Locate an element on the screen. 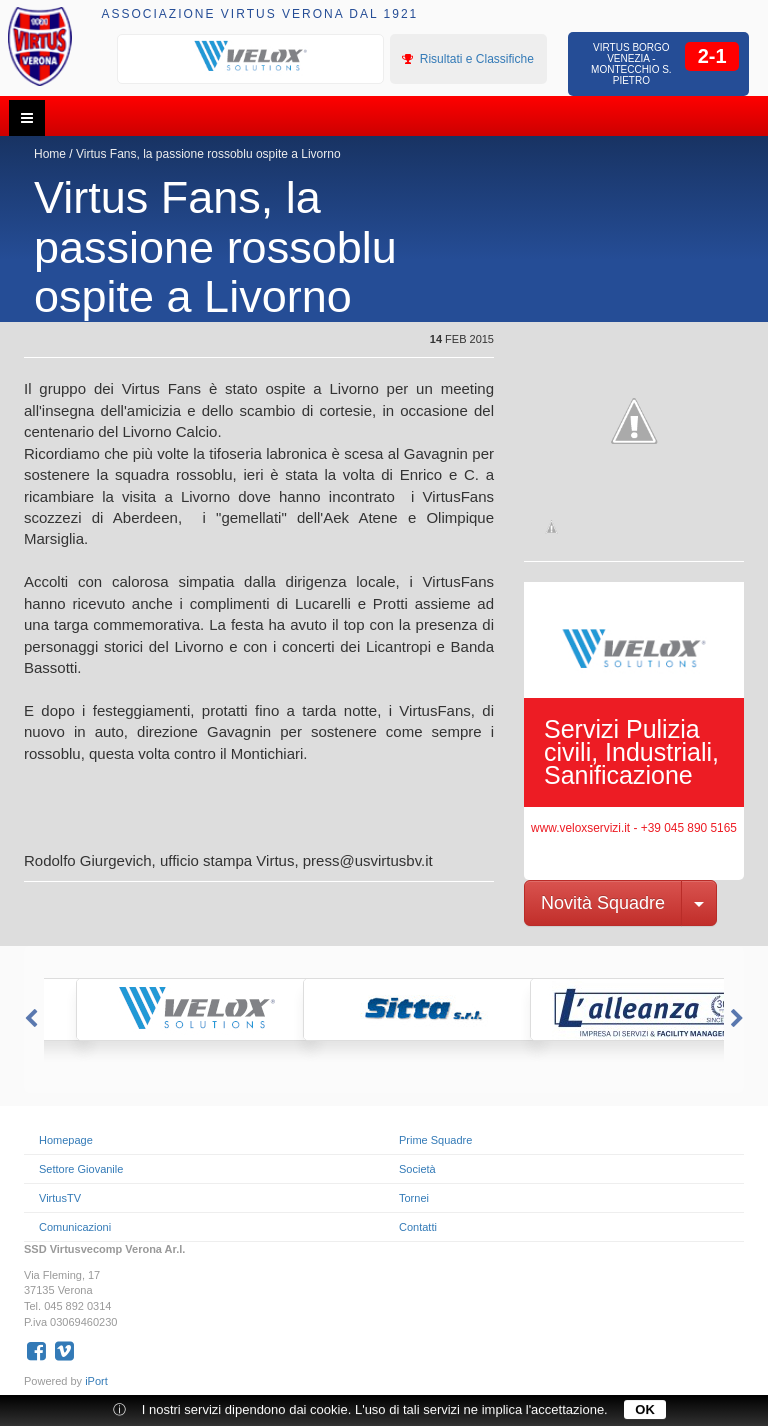  Novità Squadre is located at coordinates (603, 903).